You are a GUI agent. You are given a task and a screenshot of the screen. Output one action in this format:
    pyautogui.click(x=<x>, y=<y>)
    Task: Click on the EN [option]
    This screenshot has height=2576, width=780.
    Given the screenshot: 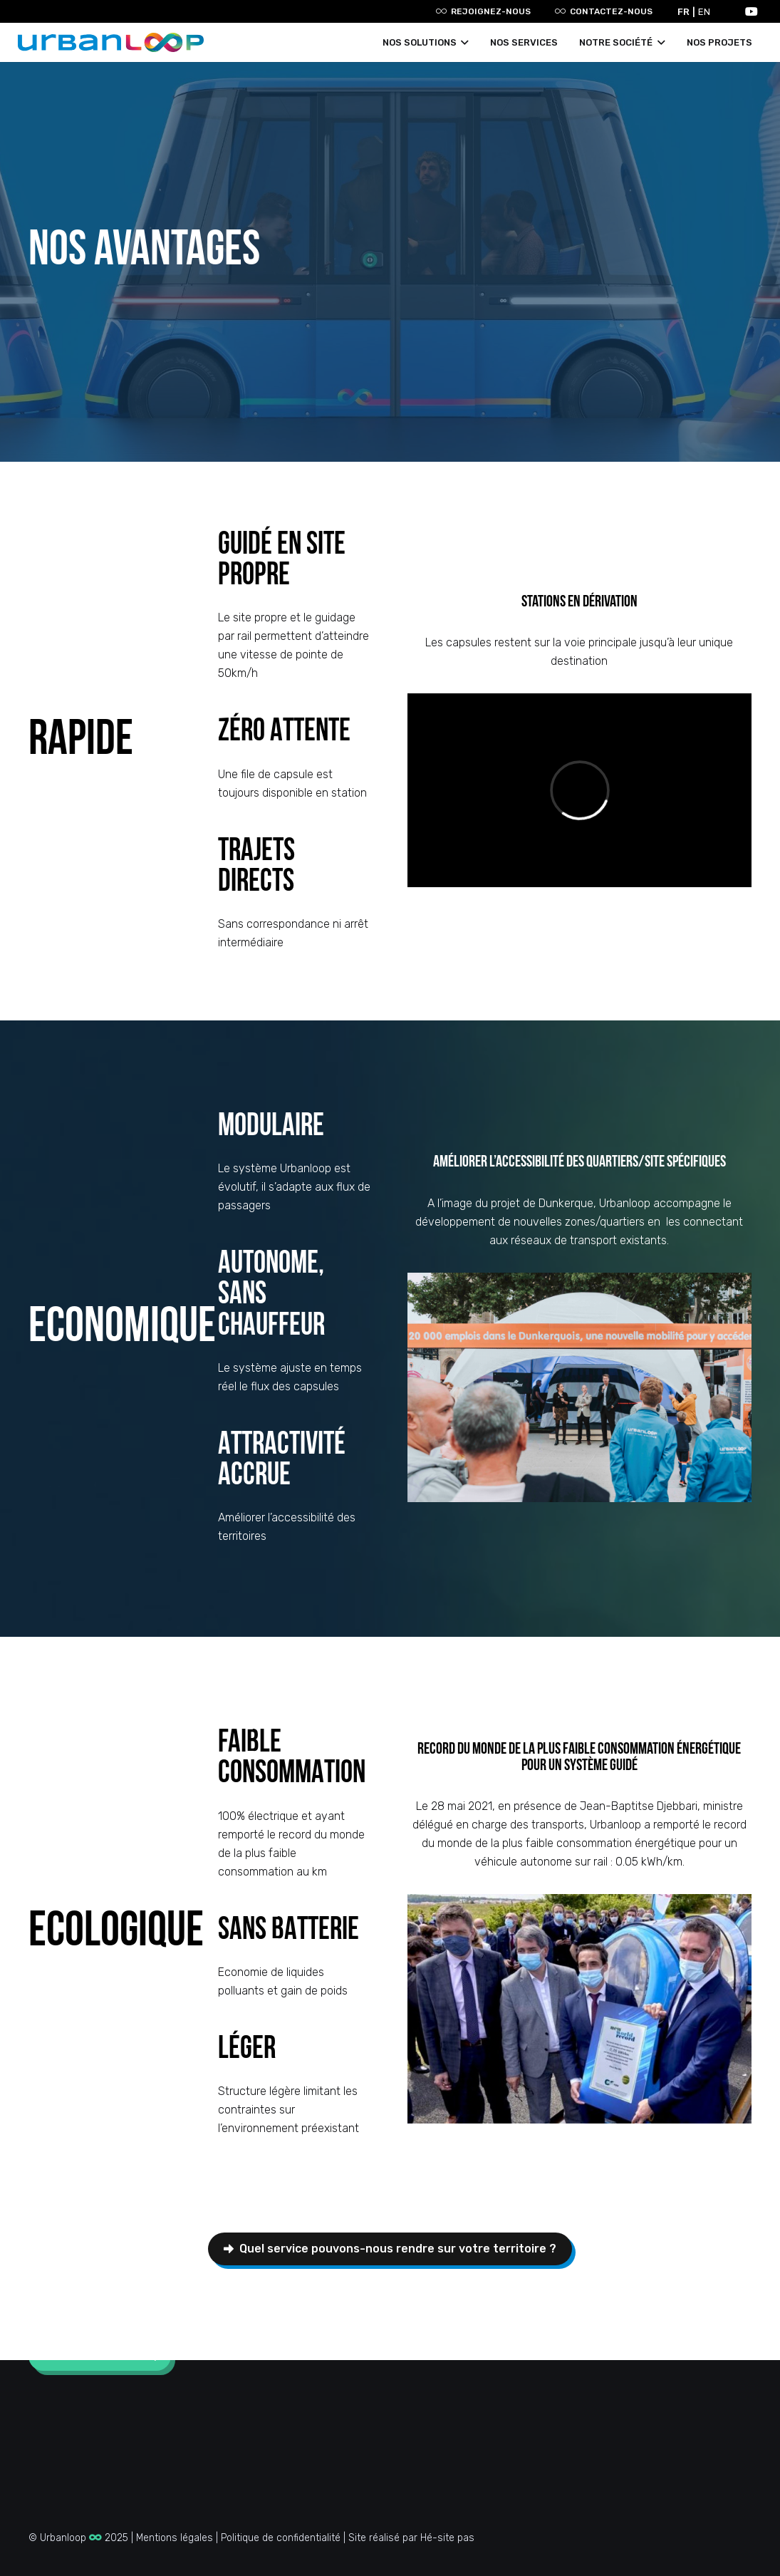 What is the action you would take?
    pyautogui.click(x=704, y=11)
    